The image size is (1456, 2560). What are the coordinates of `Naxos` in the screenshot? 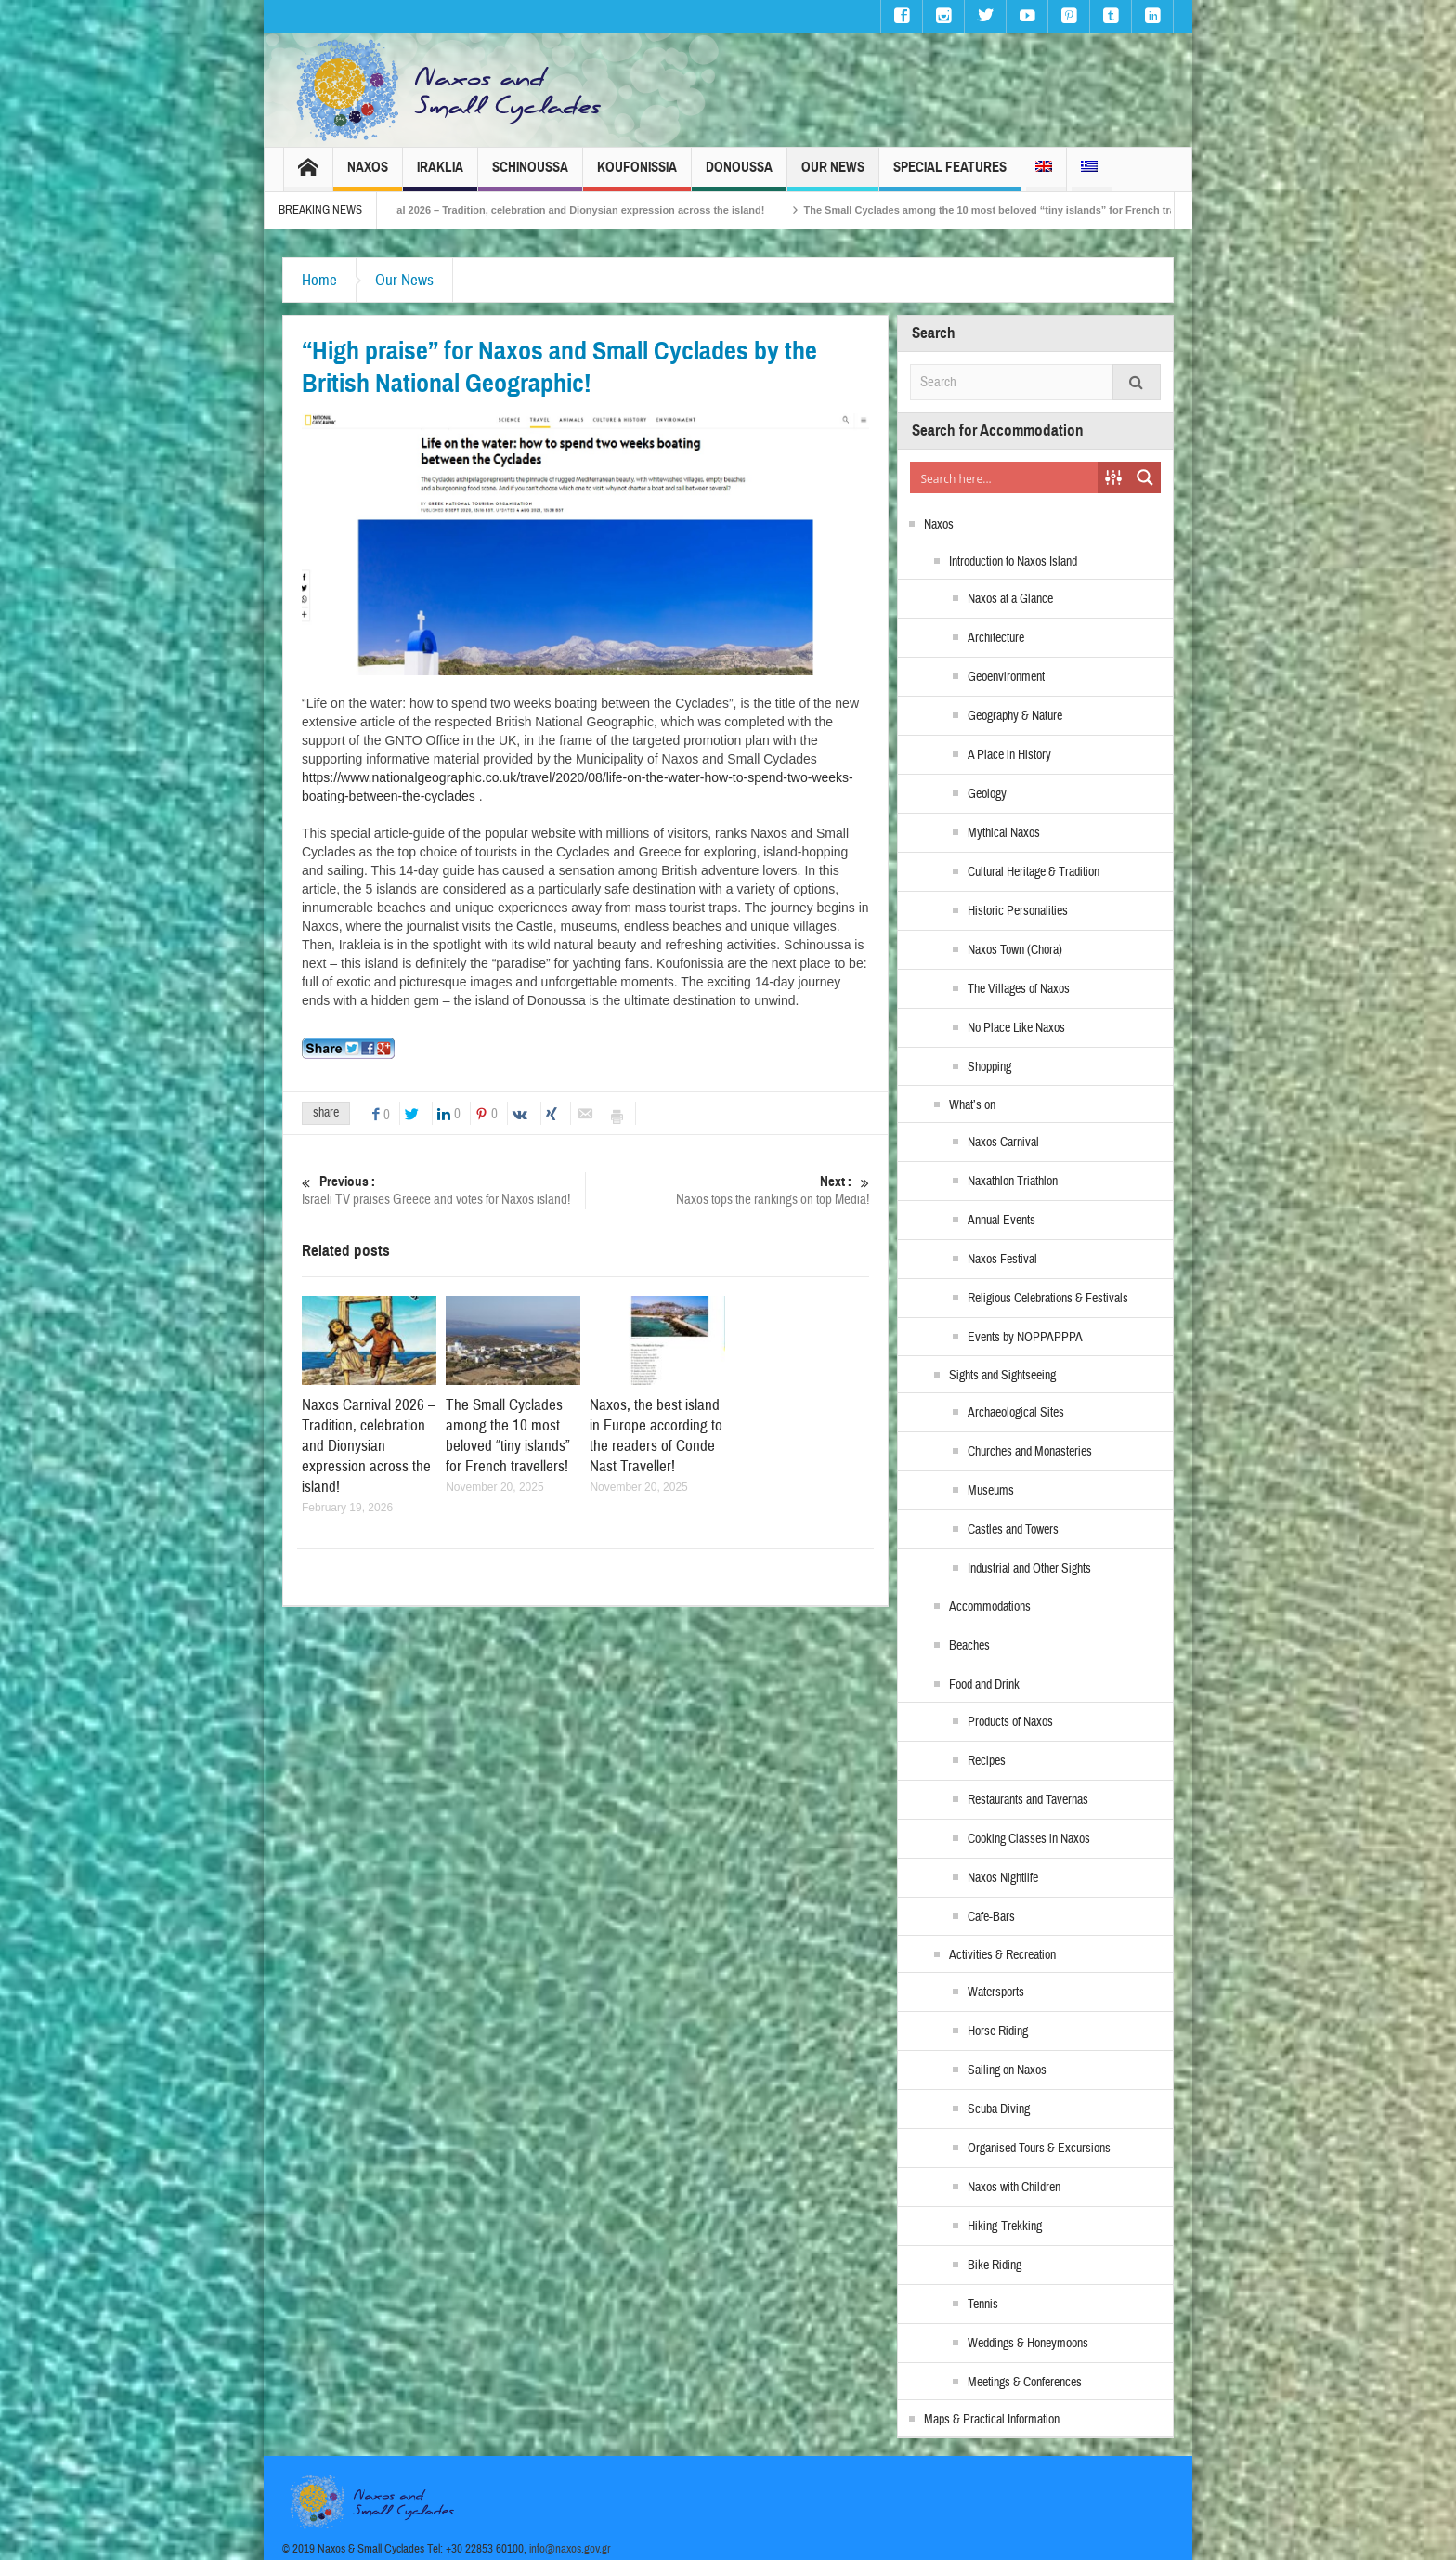 It's located at (367, 175).